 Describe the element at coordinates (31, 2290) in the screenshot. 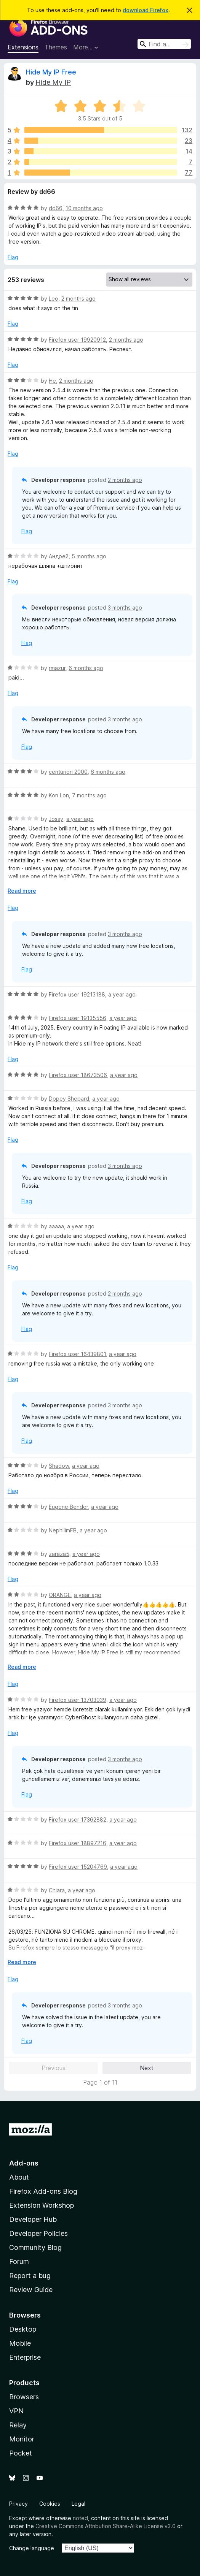

I see `Review Guide` at that location.